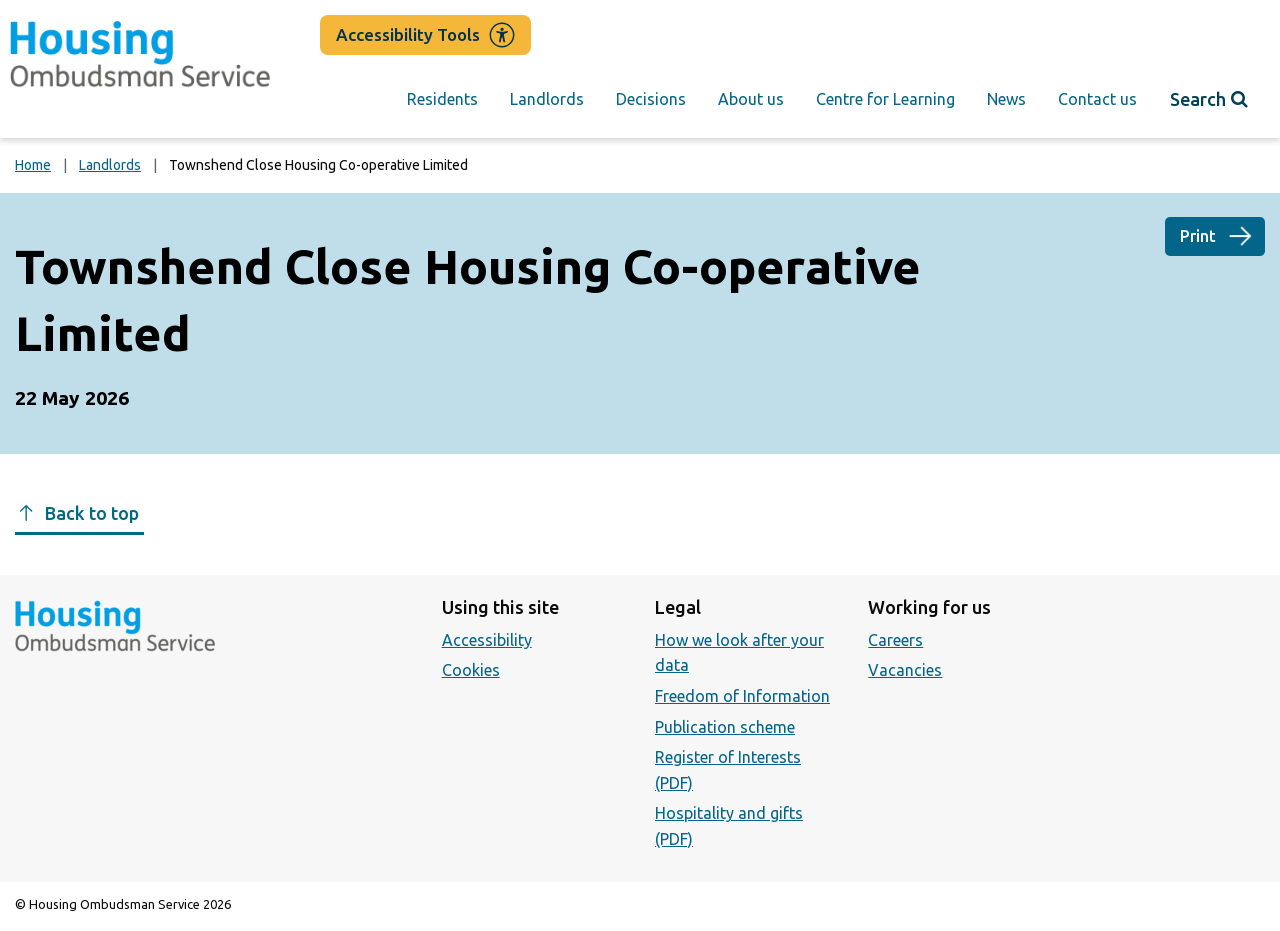 This screenshot has height=931, width=1280. What do you see at coordinates (651, 99) in the screenshot?
I see `Decisions` at bounding box center [651, 99].